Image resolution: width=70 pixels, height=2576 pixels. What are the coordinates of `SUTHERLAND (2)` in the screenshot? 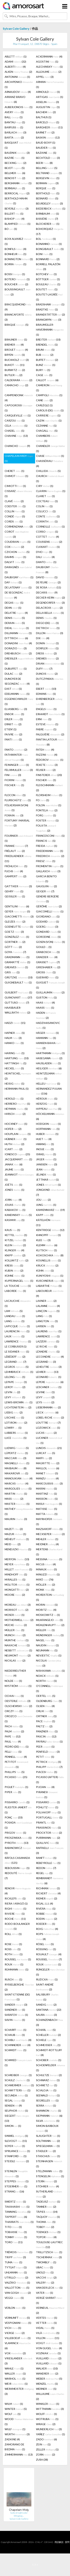 It's located at (49, 2194).